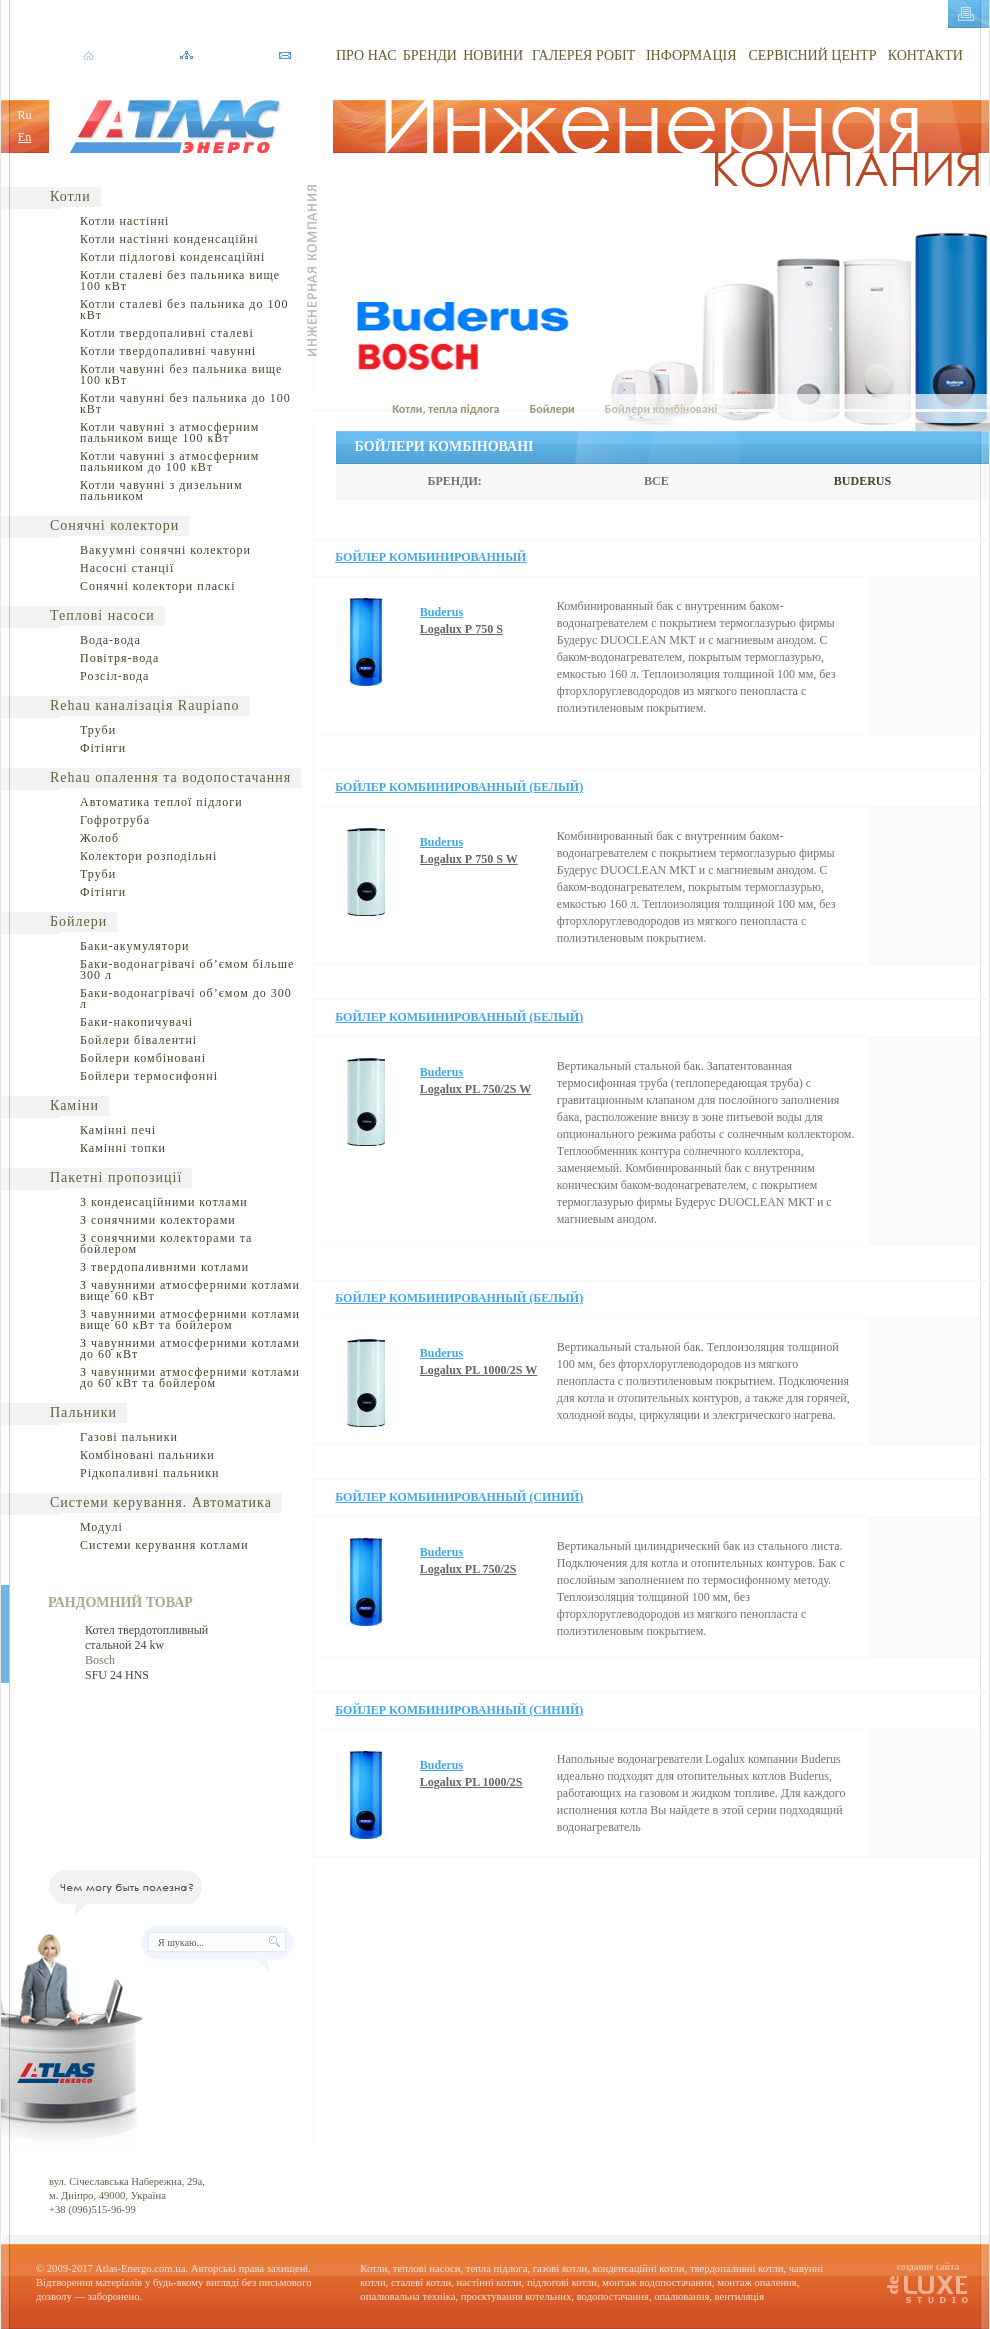 The image size is (990, 2329). I want to click on Бойлери бівалентні, so click(138, 1040).